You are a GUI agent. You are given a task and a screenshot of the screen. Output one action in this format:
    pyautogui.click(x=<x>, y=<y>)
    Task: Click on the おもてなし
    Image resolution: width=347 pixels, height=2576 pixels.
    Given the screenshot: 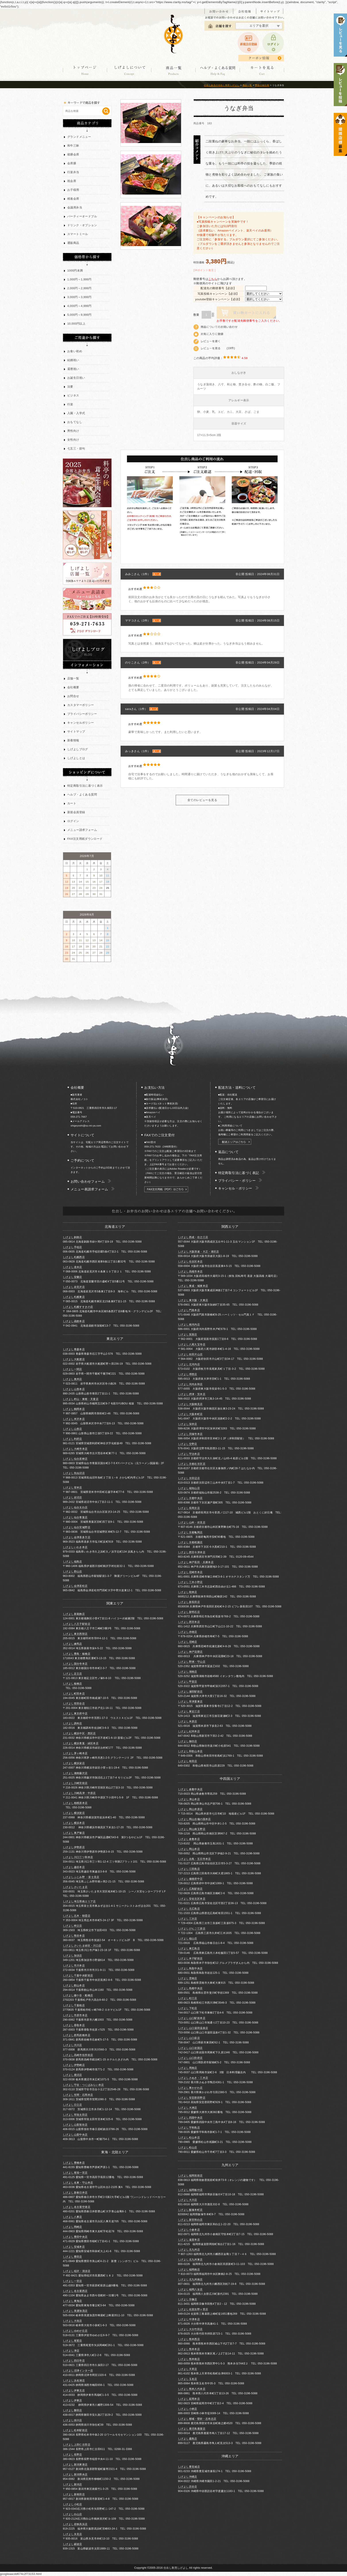 What is the action you would take?
    pyautogui.click(x=74, y=422)
    